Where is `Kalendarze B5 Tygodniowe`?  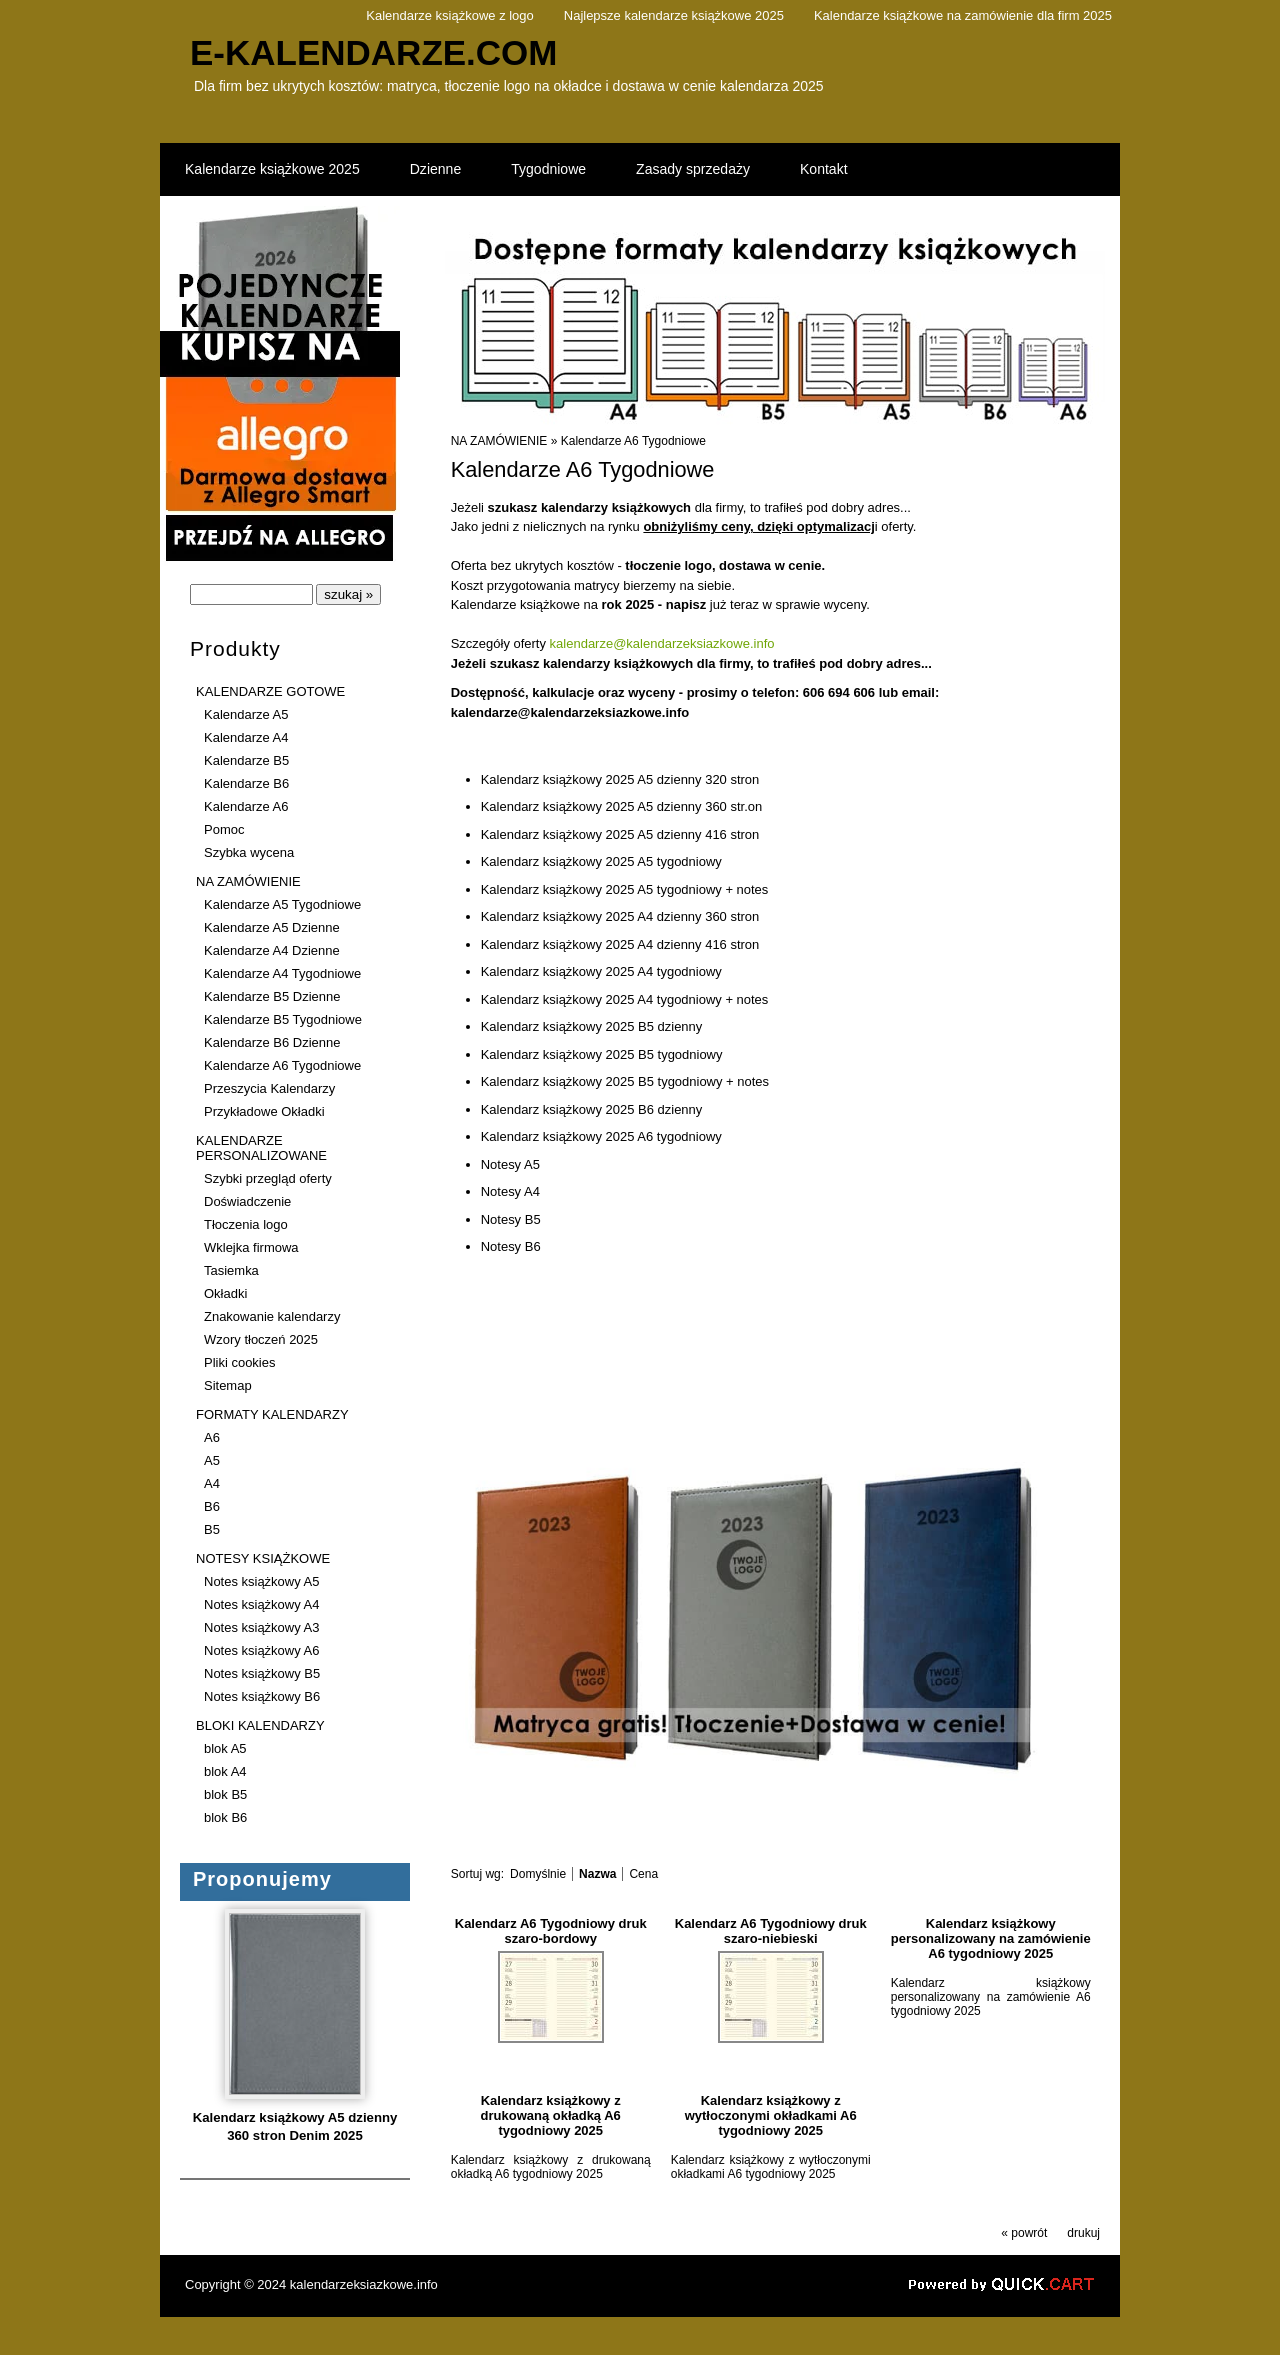
Kalendarze B5 Tygodniowe is located at coordinates (283, 1019).